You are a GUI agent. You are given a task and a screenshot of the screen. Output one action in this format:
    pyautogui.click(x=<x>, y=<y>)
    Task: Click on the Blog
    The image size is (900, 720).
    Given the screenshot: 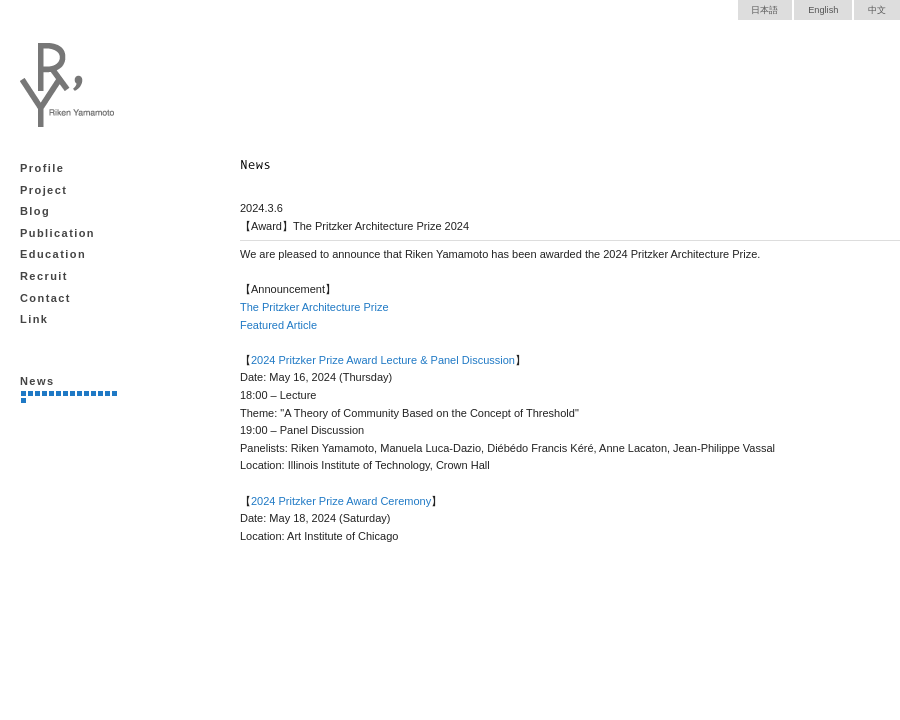 What is the action you would take?
    pyautogui.click(x=35, y=211)
    